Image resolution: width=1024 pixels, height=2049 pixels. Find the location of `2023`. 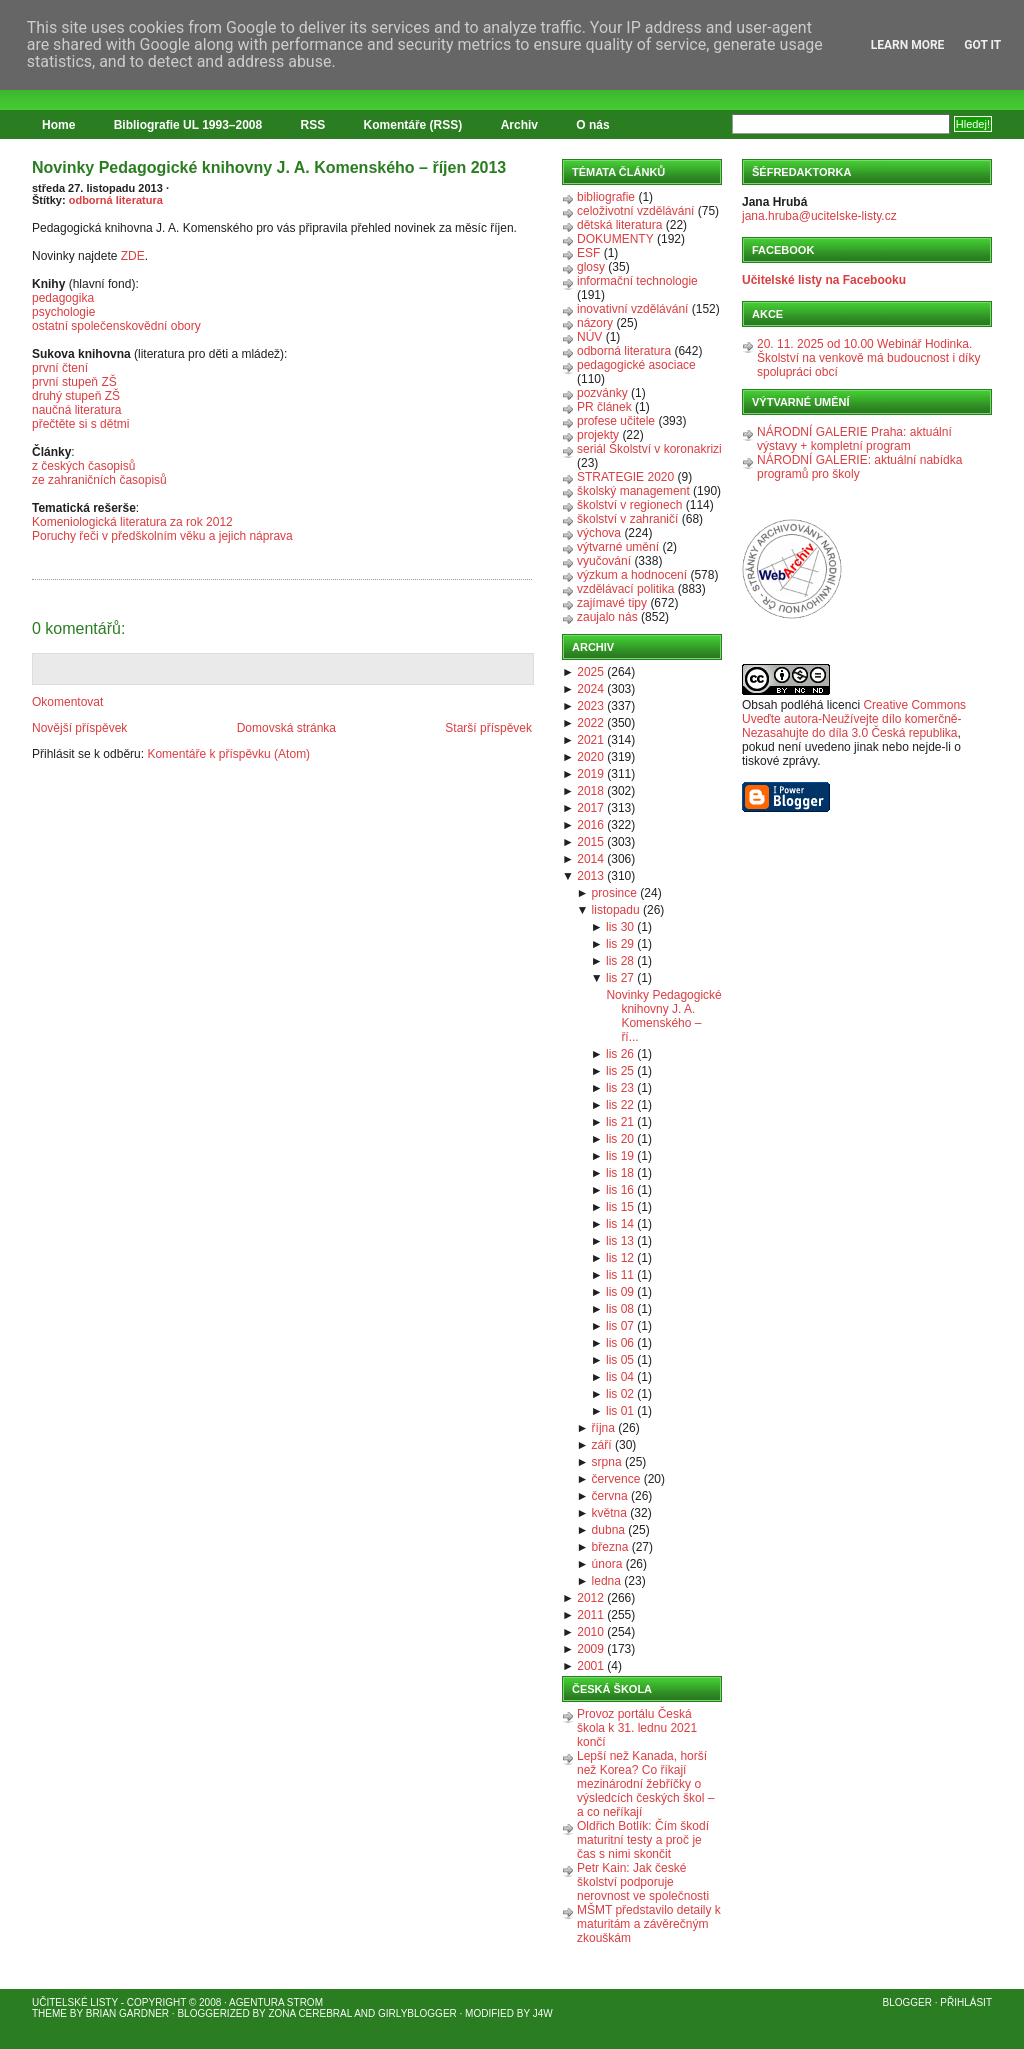

2023 is located at coordinates (590, 706).